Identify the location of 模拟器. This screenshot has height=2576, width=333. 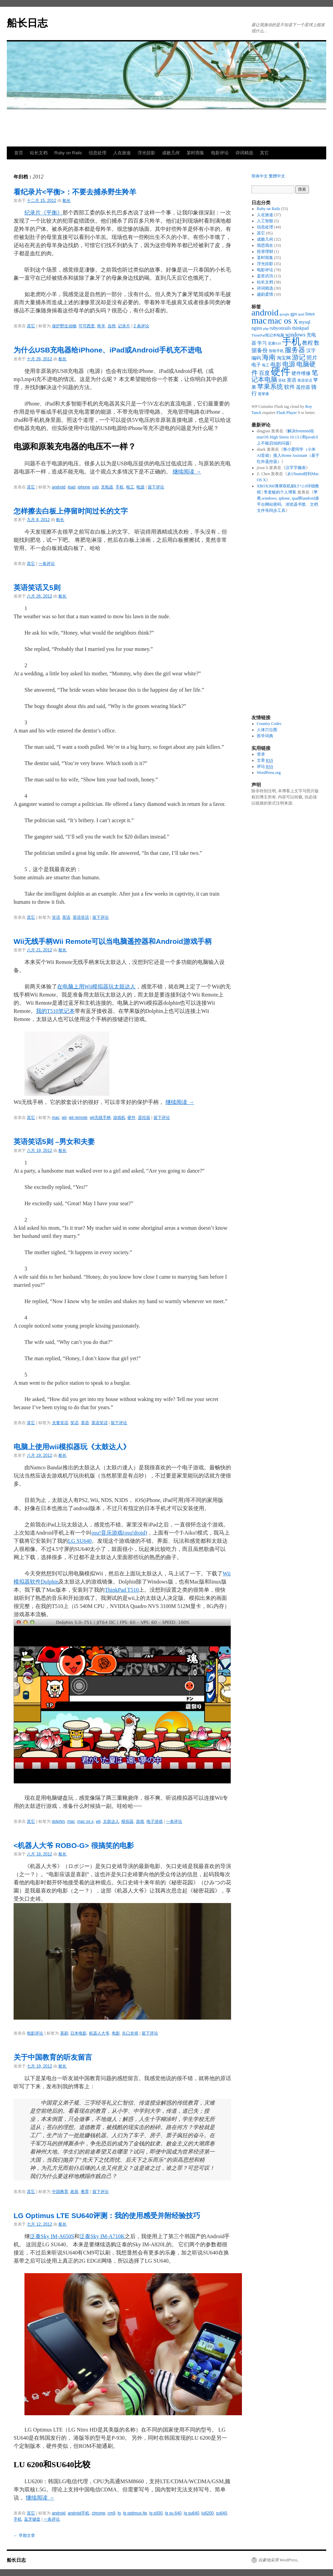
(127, 1821).